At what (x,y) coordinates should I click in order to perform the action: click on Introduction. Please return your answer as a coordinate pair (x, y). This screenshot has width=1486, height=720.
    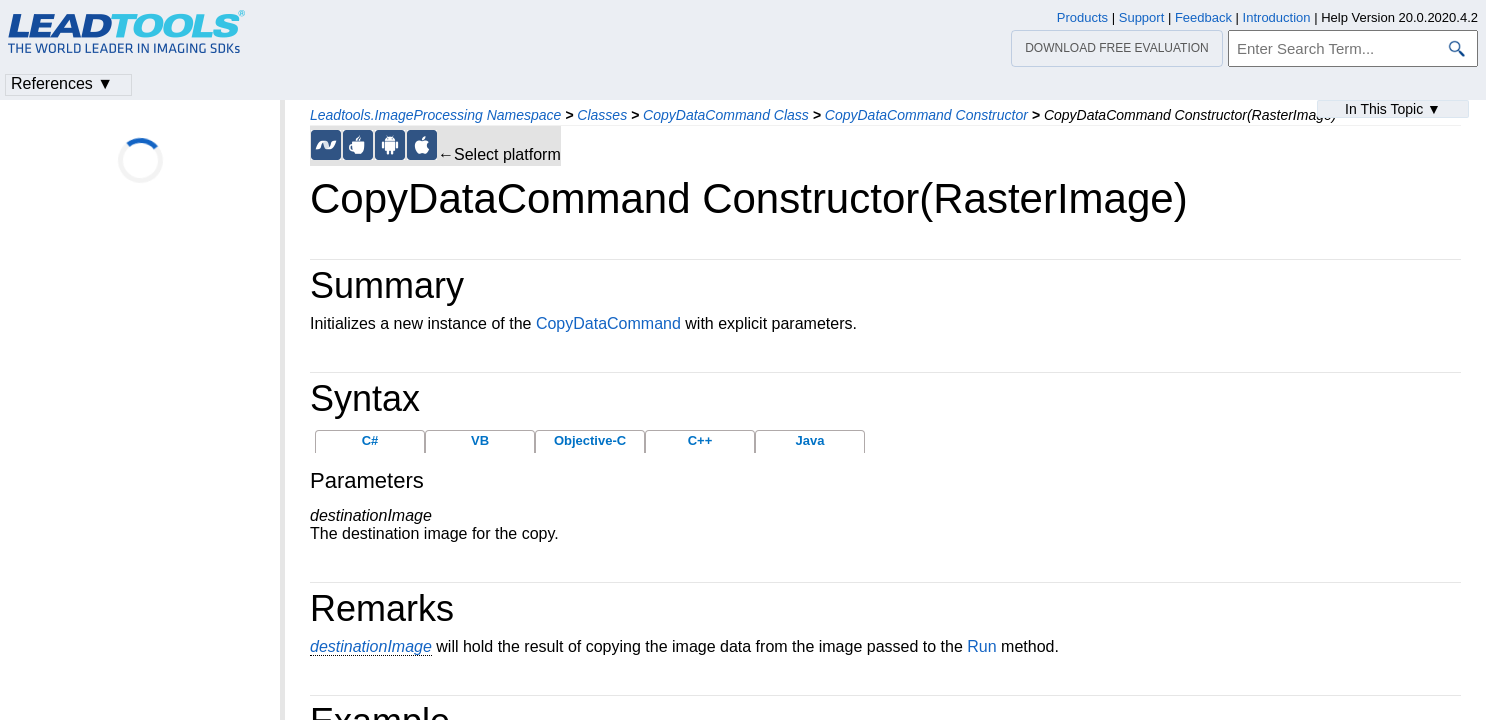
    Looking at the image, I should click on (1277, 17).